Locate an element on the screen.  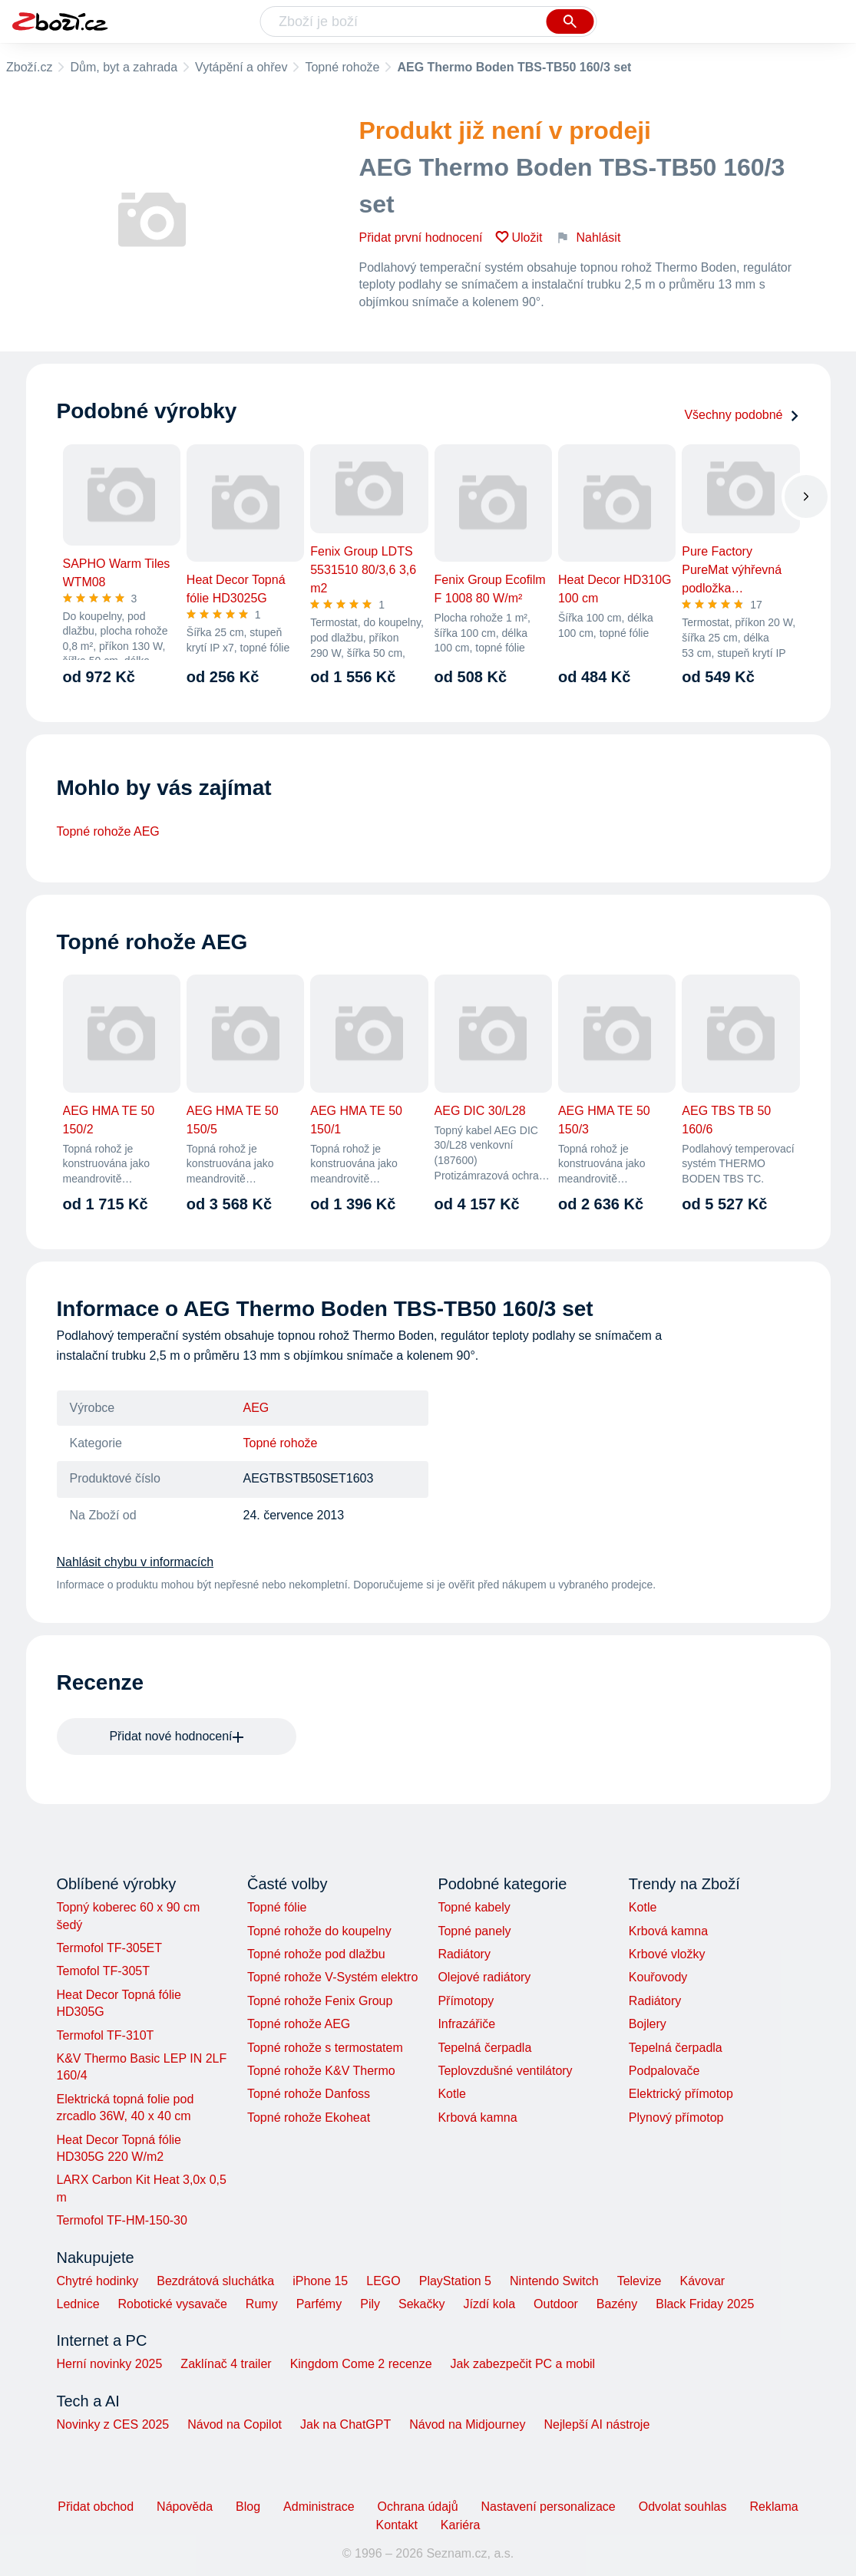
Kávovar is located at coordinates (702, 2280).